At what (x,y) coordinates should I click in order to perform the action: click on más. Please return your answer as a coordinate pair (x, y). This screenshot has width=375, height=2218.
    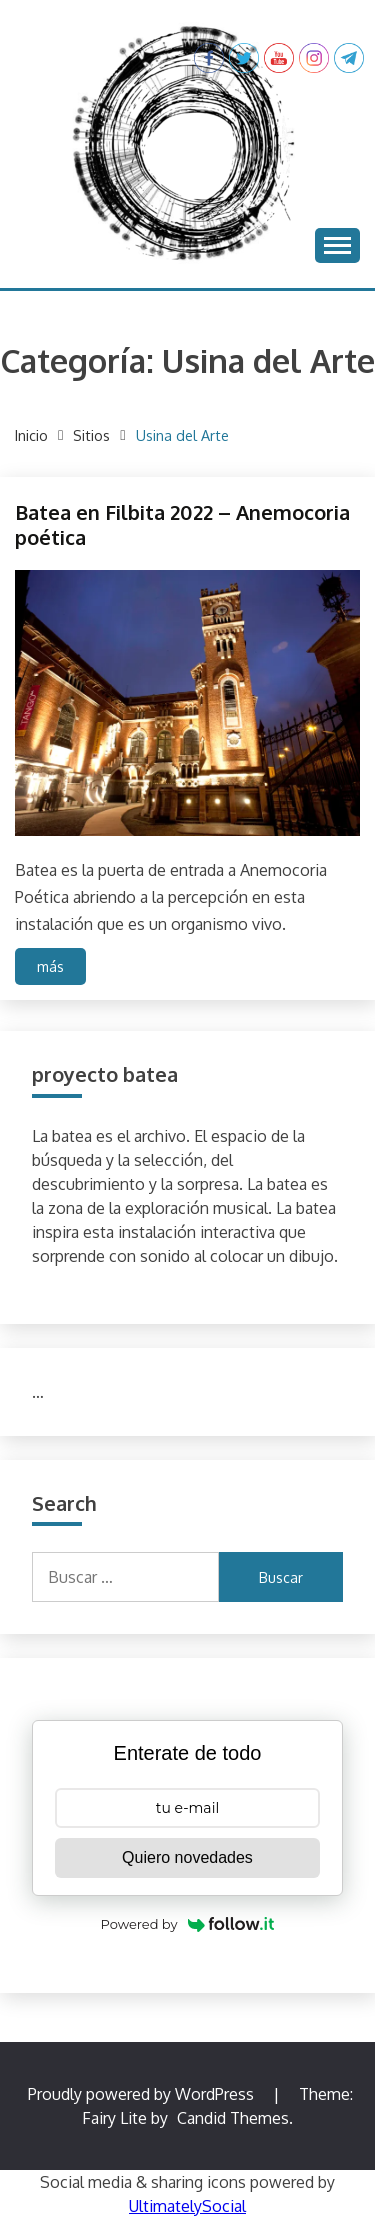
    Looking at the image, I should click on (50, 966).